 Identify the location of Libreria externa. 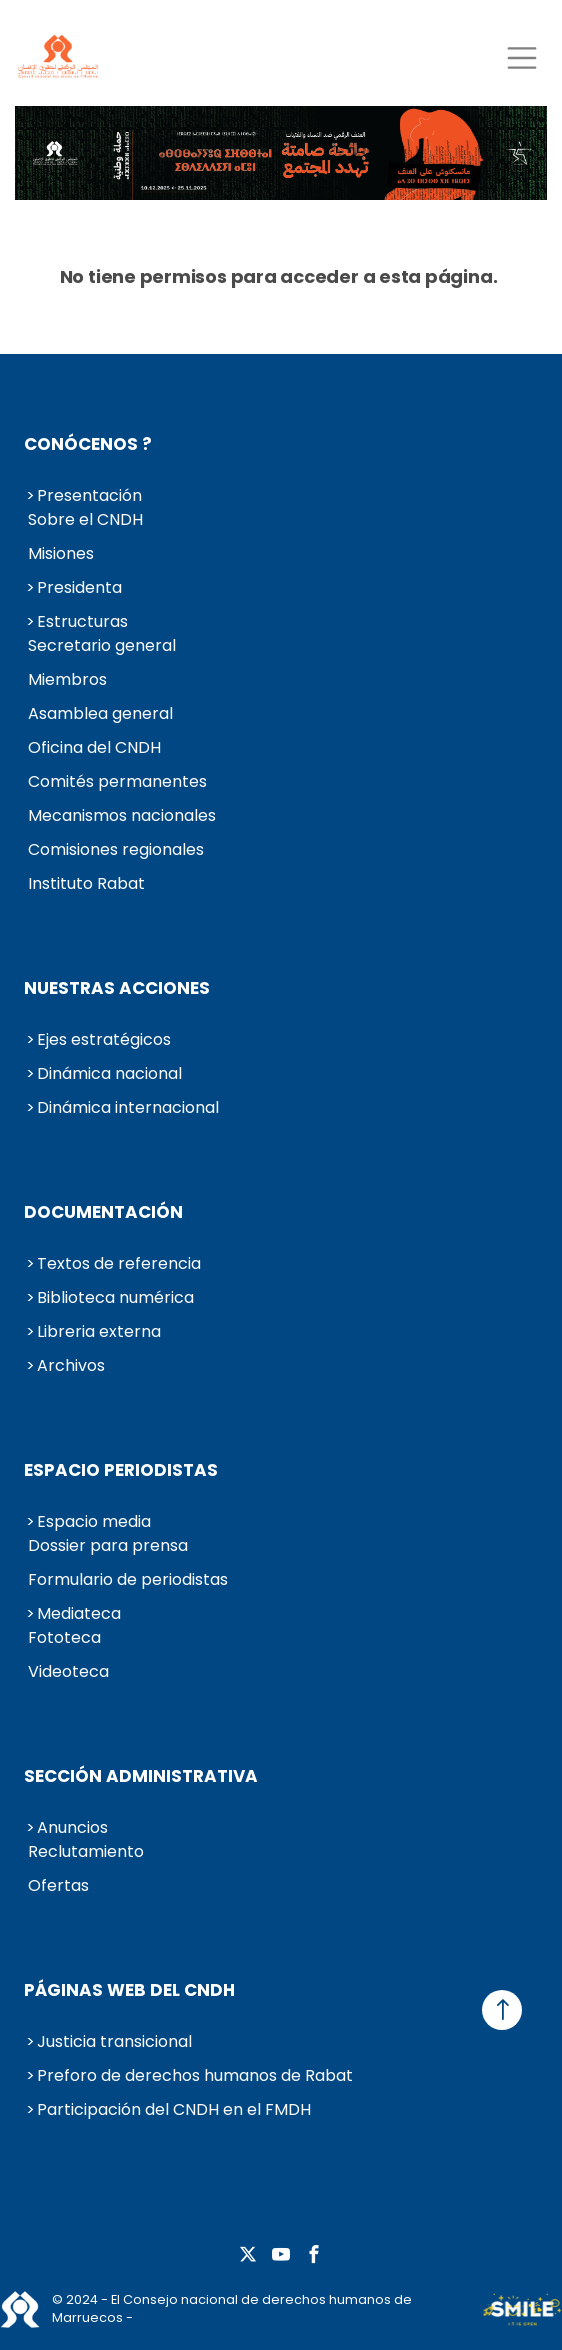
(99, 1331).